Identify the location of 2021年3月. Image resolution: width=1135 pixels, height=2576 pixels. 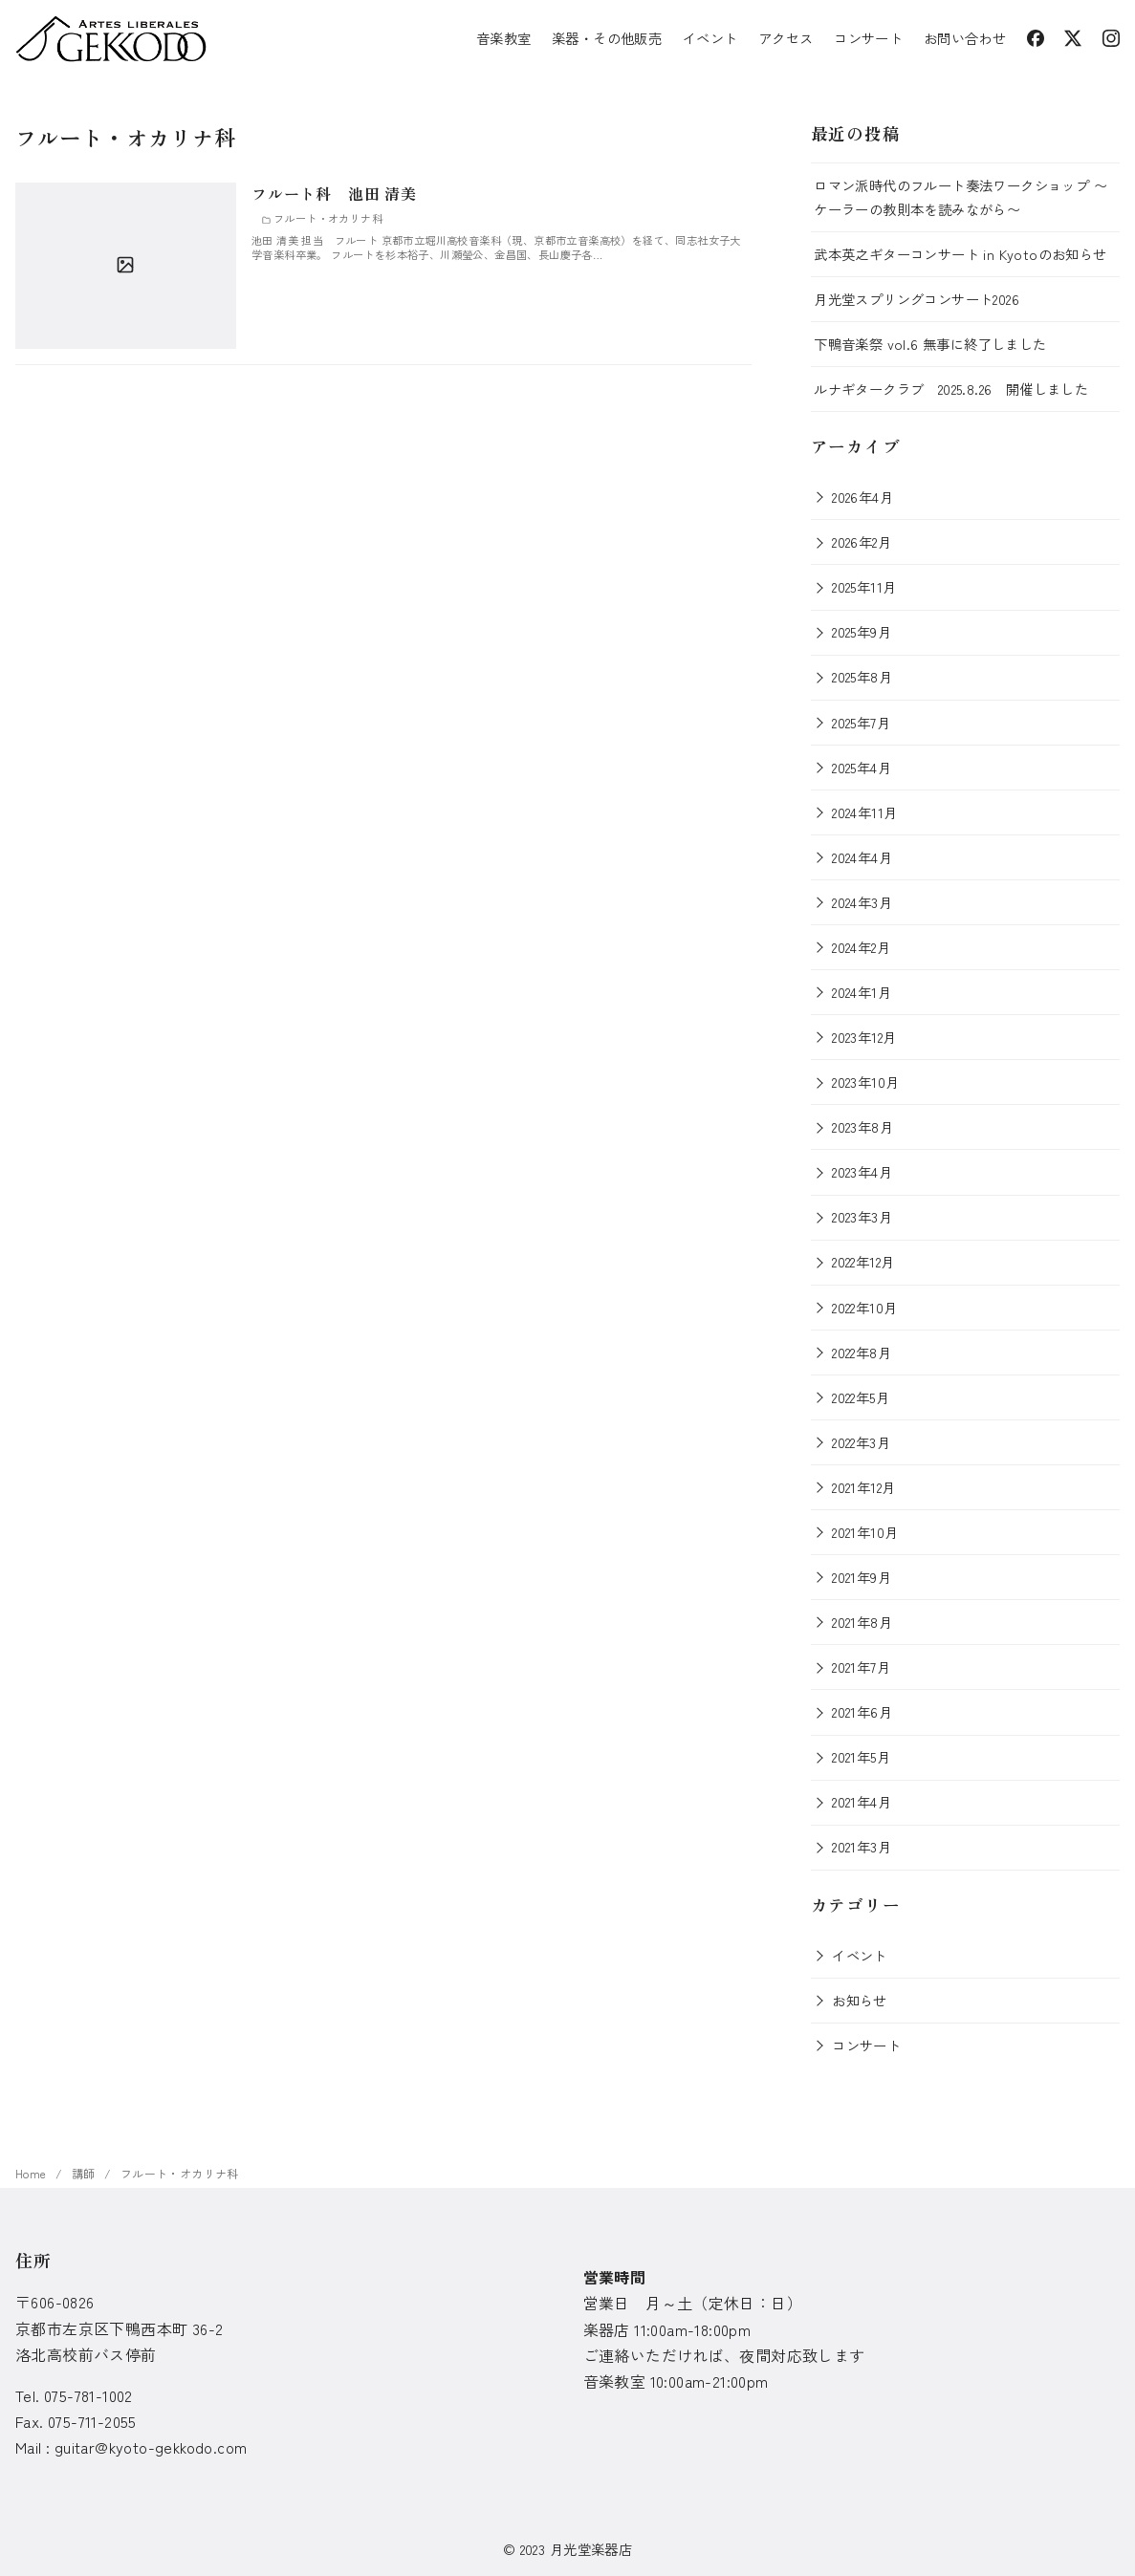
(861, 1846).